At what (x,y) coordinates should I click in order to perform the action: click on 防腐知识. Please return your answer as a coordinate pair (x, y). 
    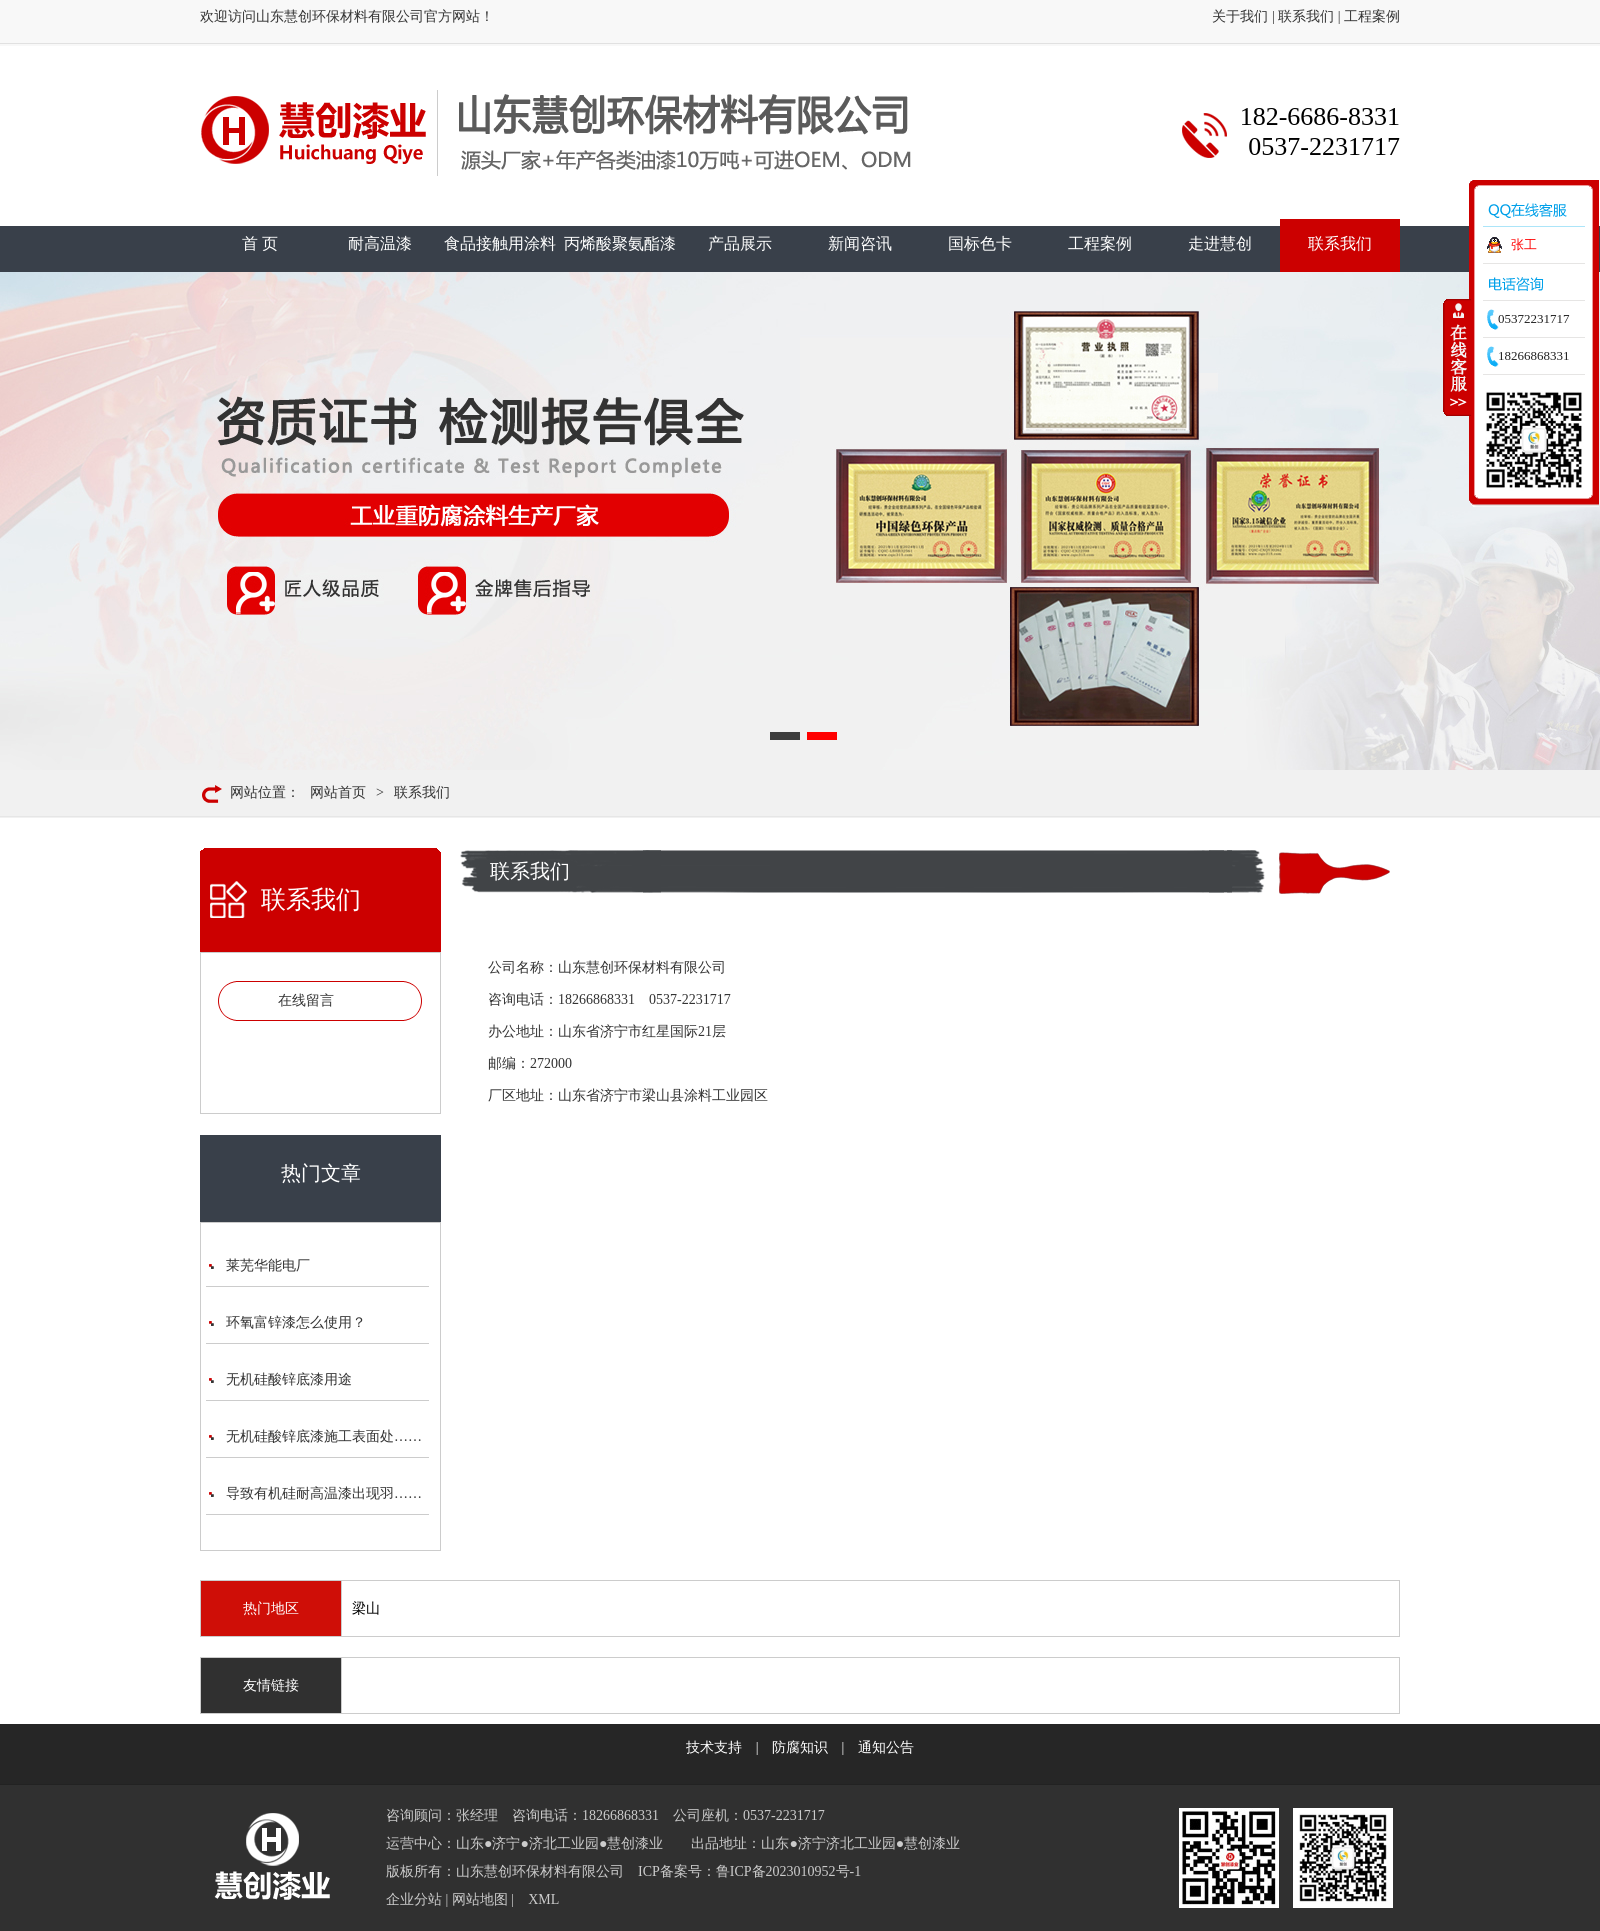
    Looking at the image, I should click on (800, 1747).